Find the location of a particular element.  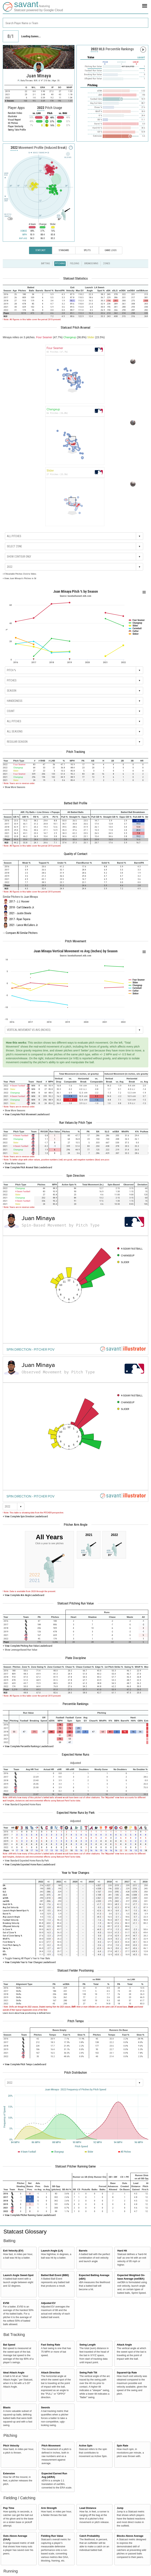

Statcast Pitch Arsenal is located at coordinates (75, 327).